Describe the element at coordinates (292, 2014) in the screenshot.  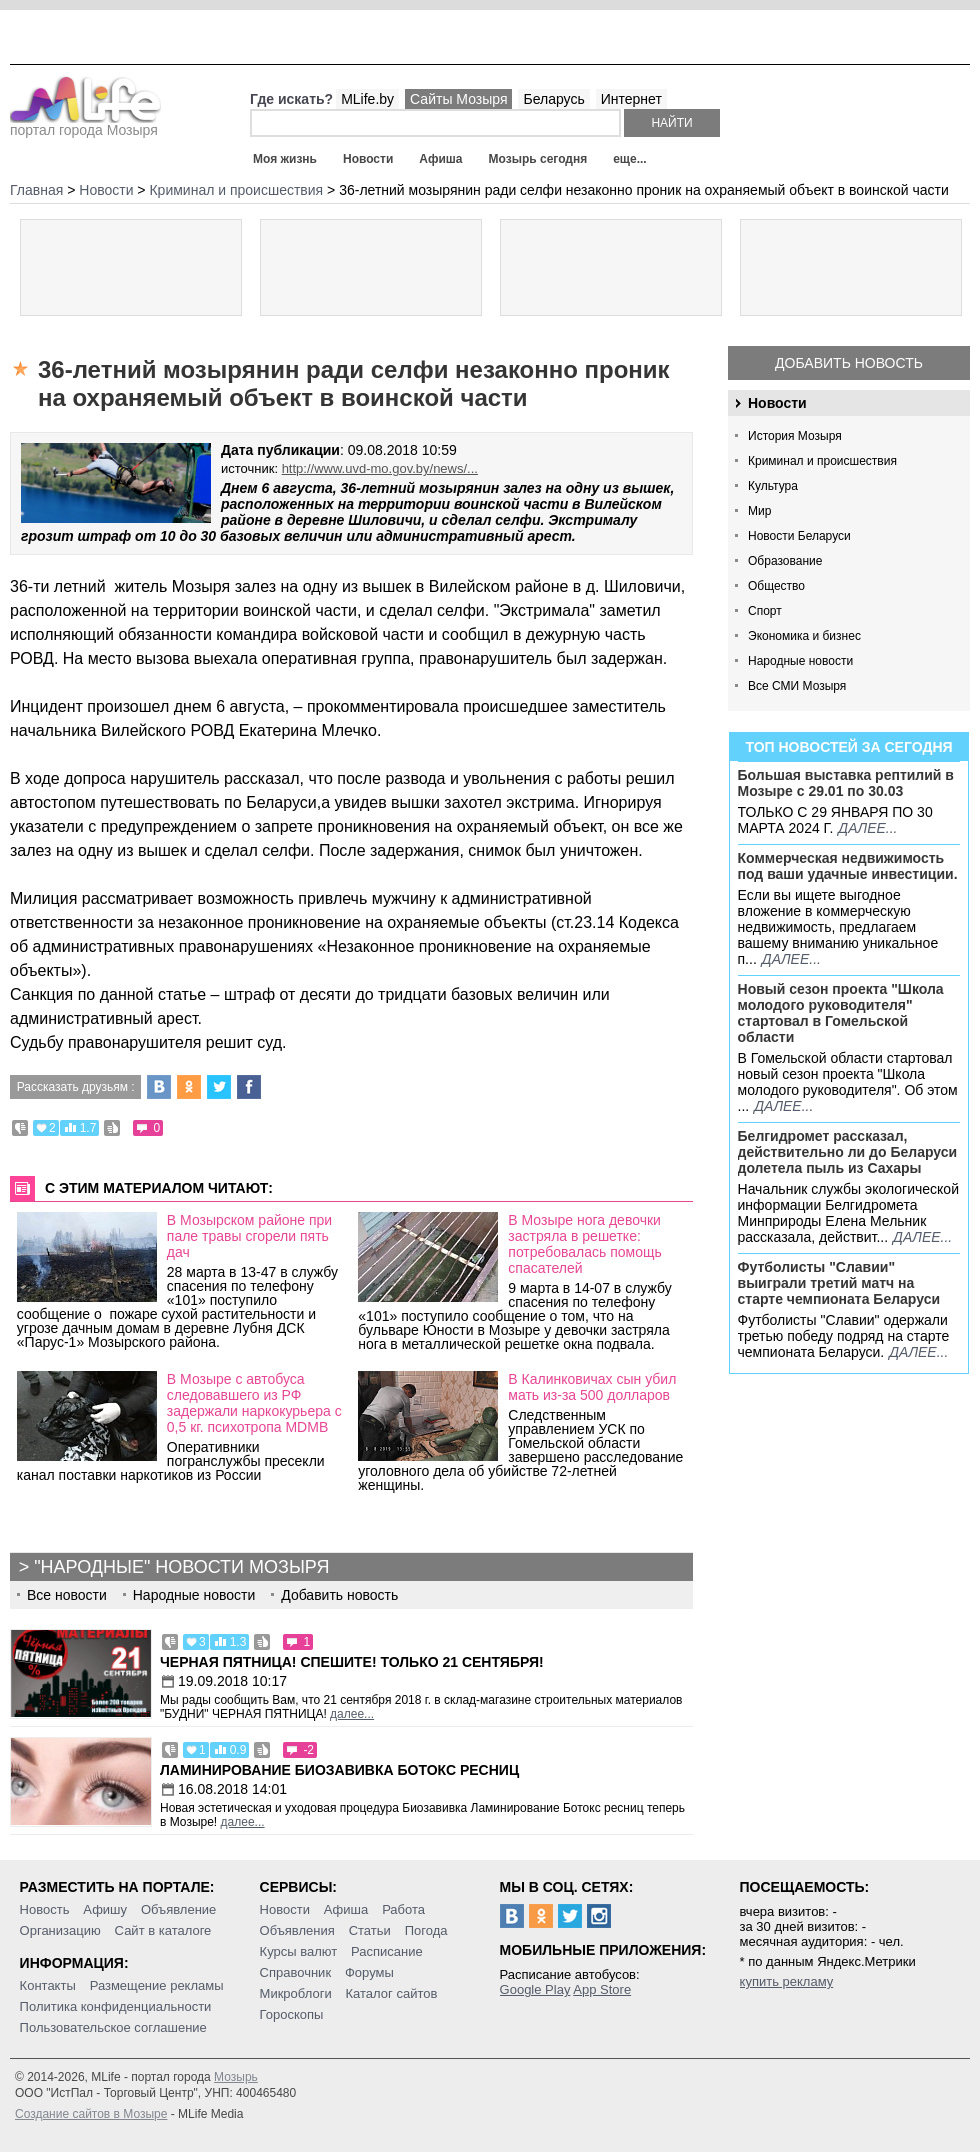
I see `Гороскопы` at that location.